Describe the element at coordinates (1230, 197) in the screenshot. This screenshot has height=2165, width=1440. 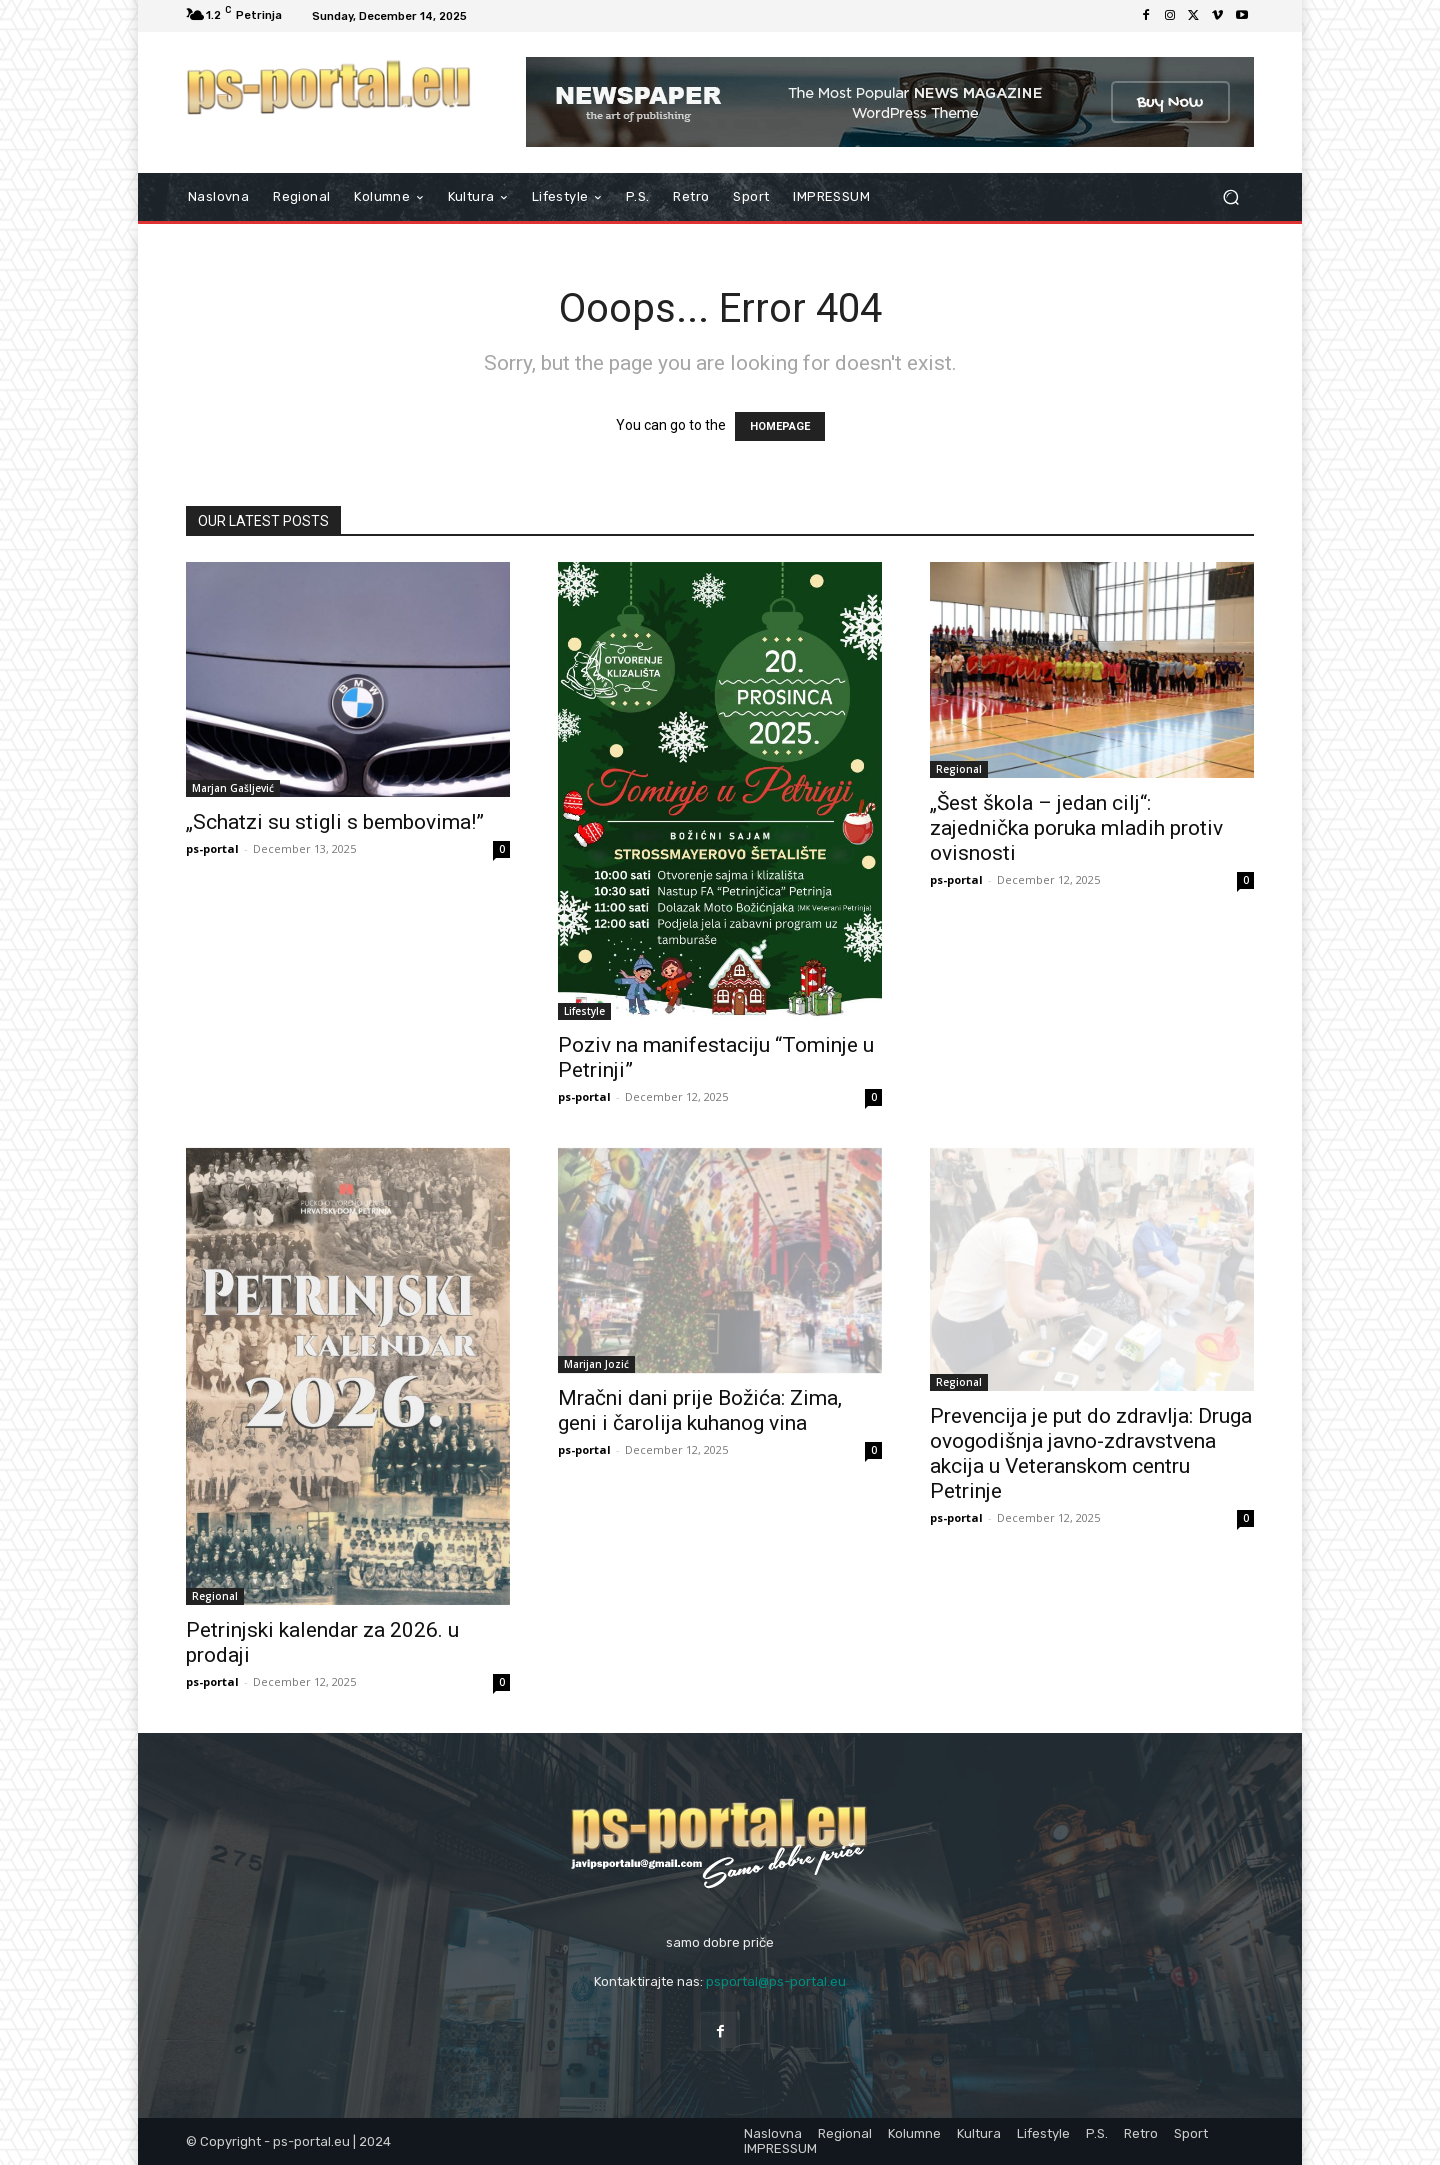
I see `[button]` at that location.